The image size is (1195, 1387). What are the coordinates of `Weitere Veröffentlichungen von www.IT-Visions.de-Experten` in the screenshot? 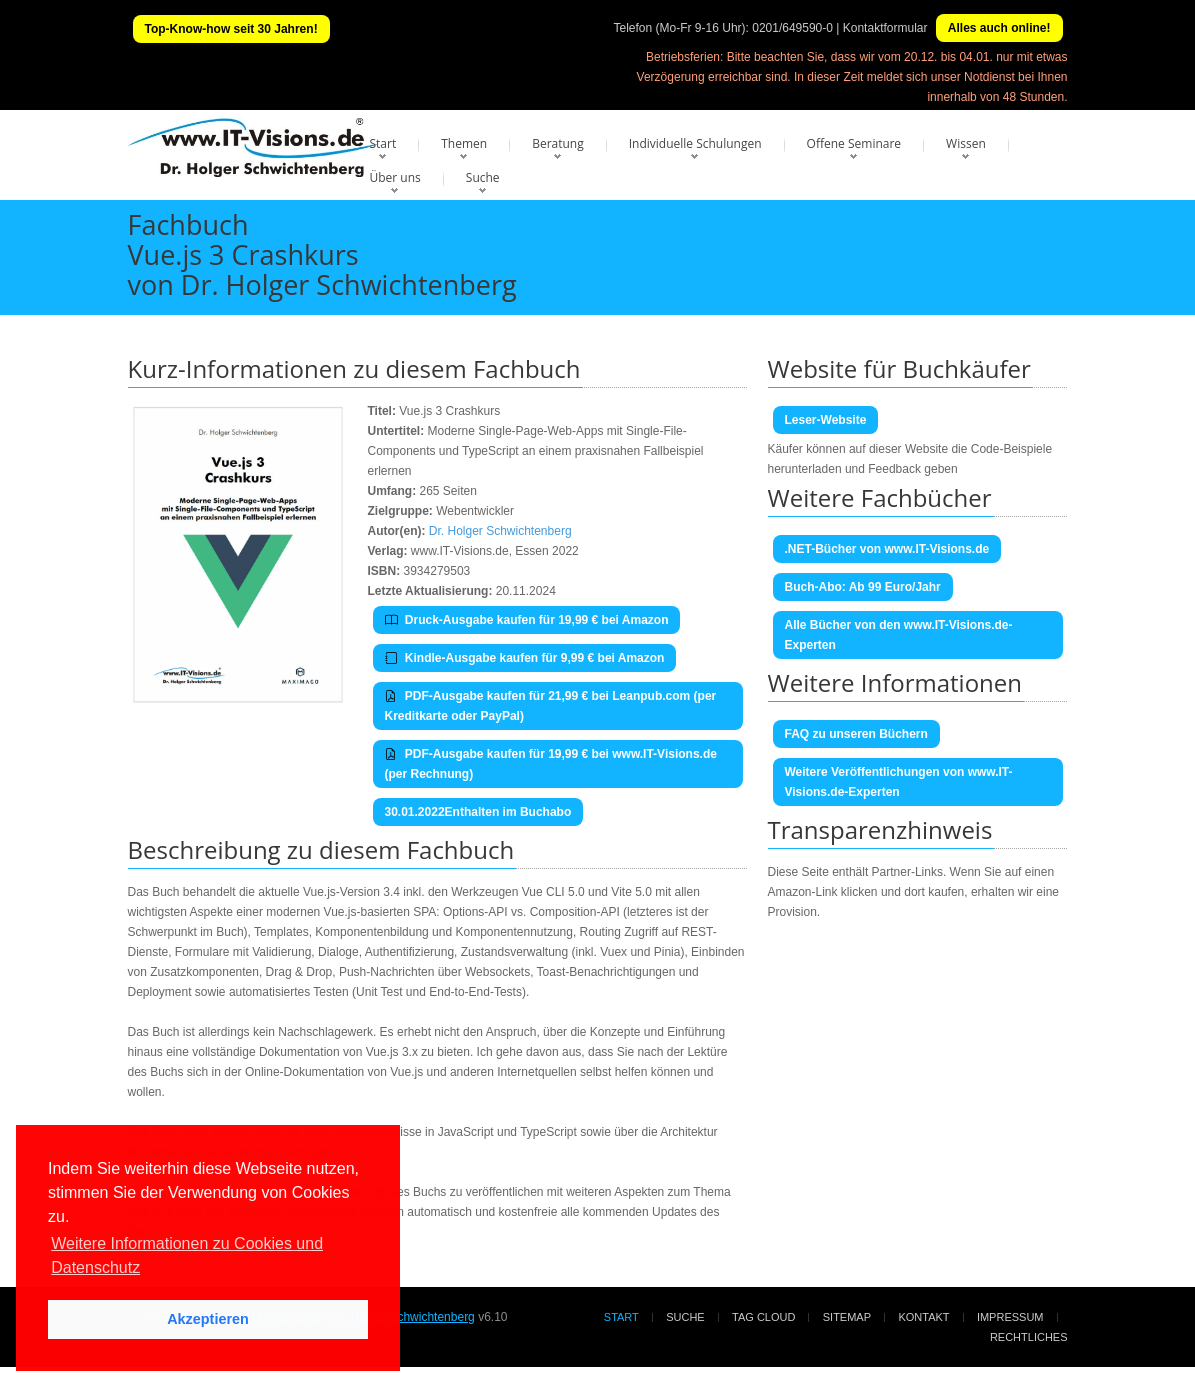 It's located at (899, 782).